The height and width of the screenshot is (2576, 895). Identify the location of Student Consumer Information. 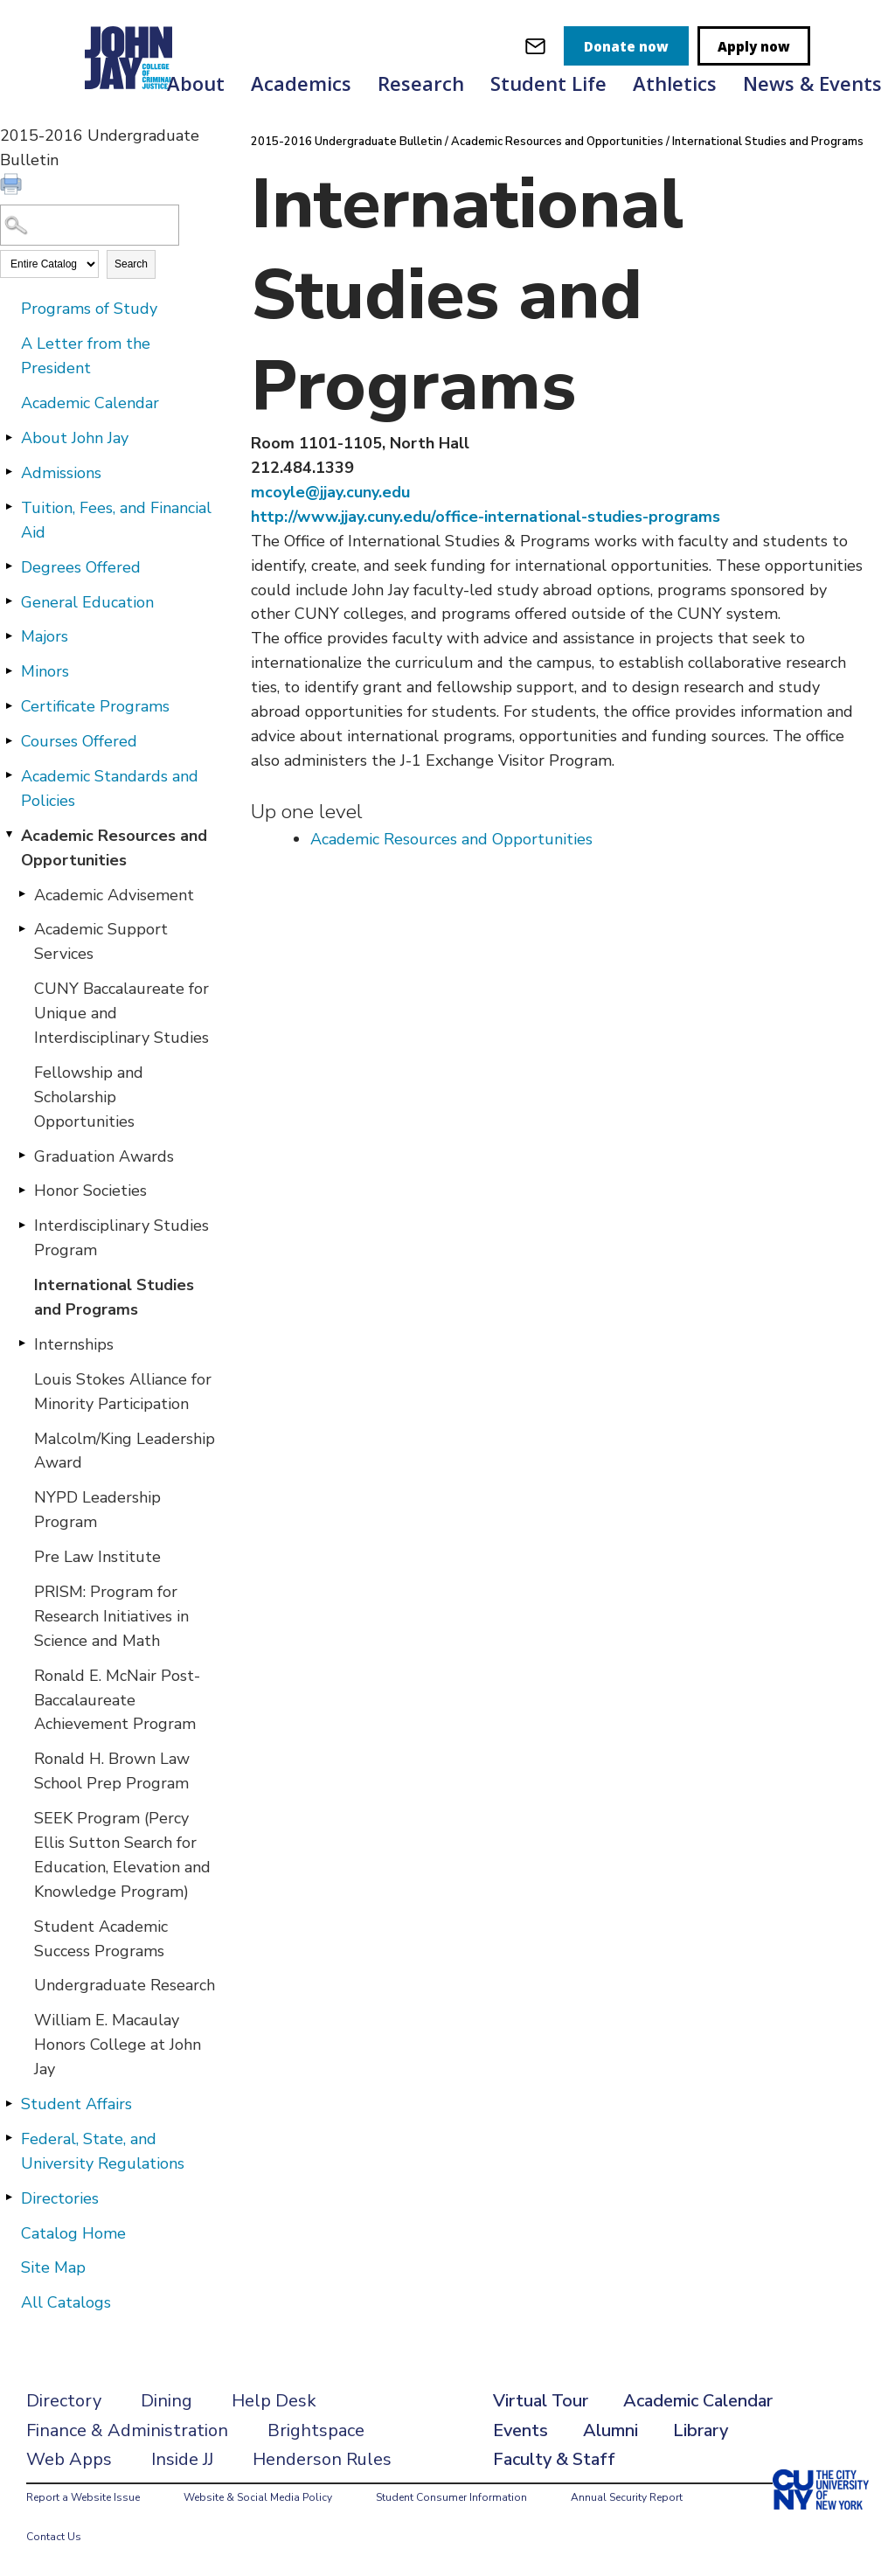
(451, 2497).